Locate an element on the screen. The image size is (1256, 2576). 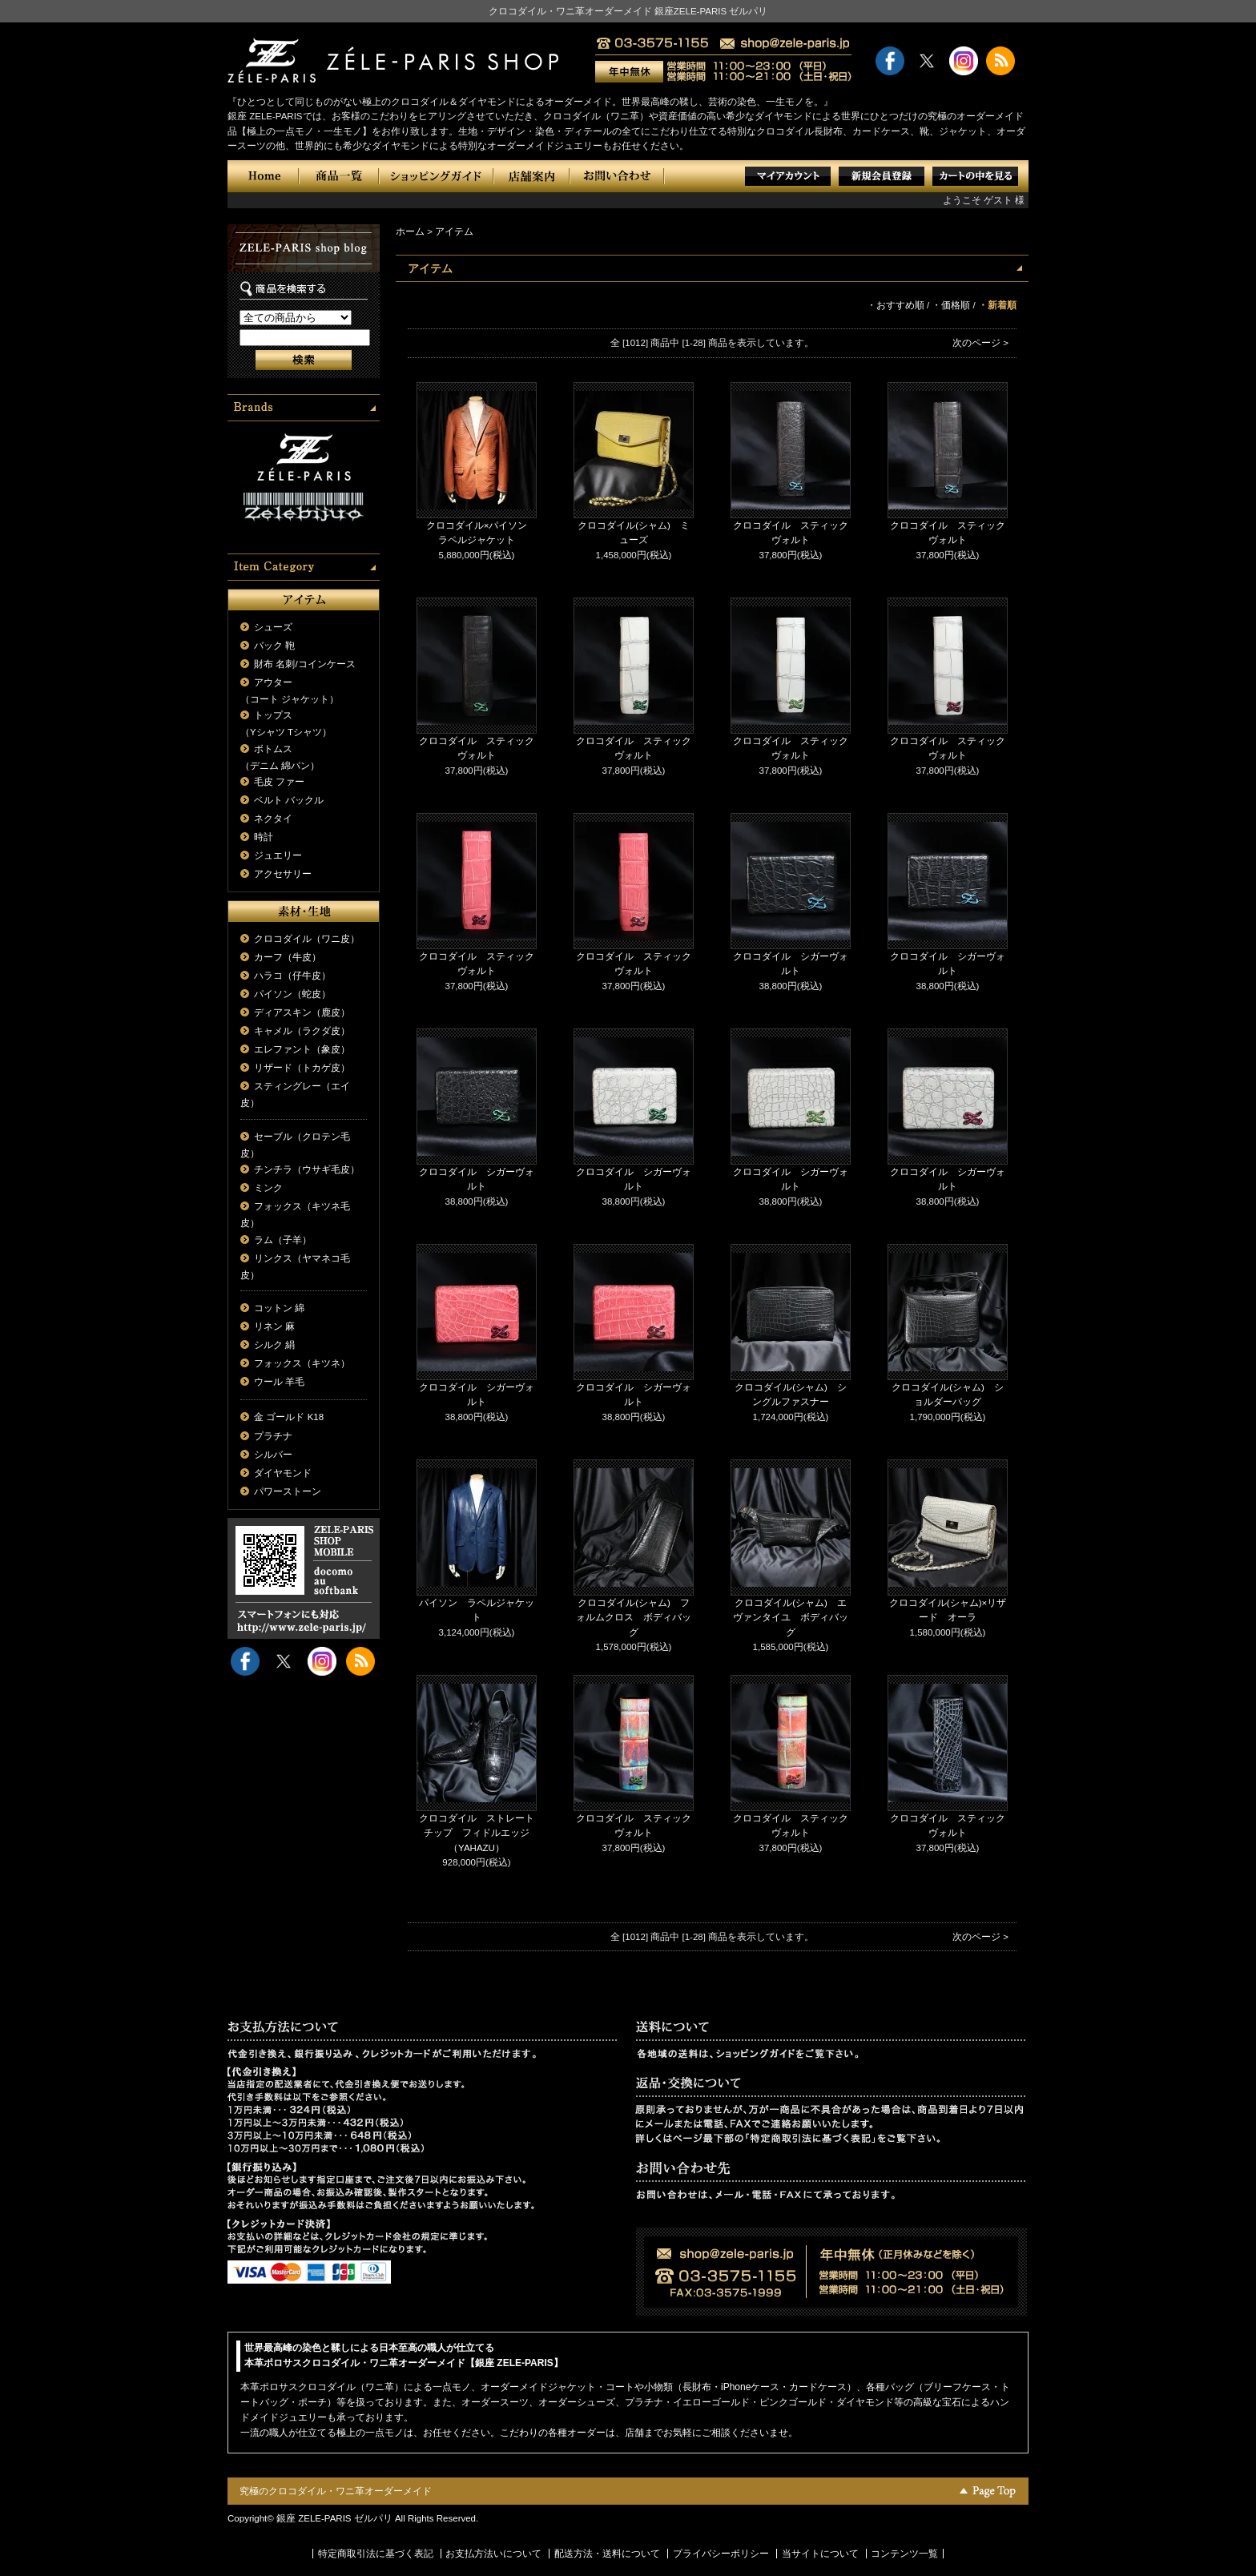
ディアスキン（鹿皮） is located at coordinates (302, 1012).